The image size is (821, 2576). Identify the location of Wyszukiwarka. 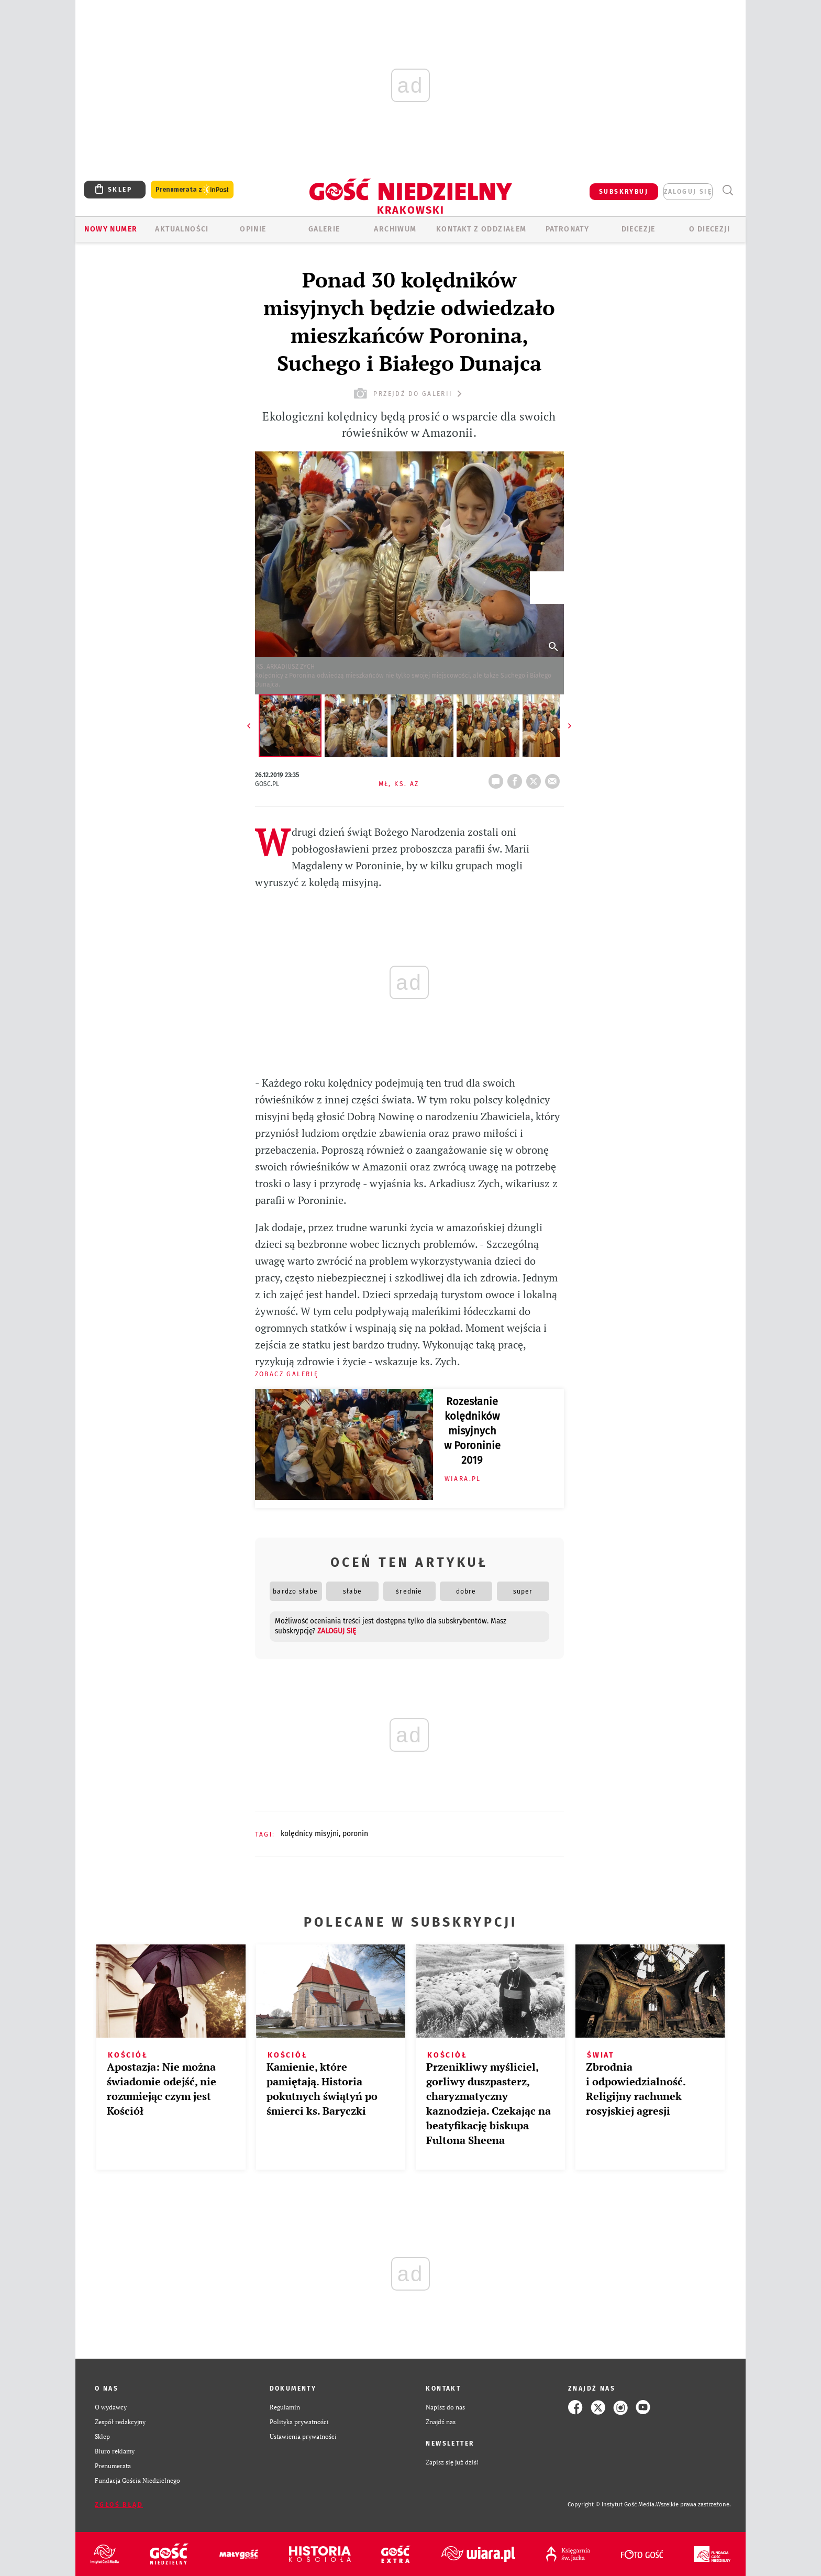
(727, 190).